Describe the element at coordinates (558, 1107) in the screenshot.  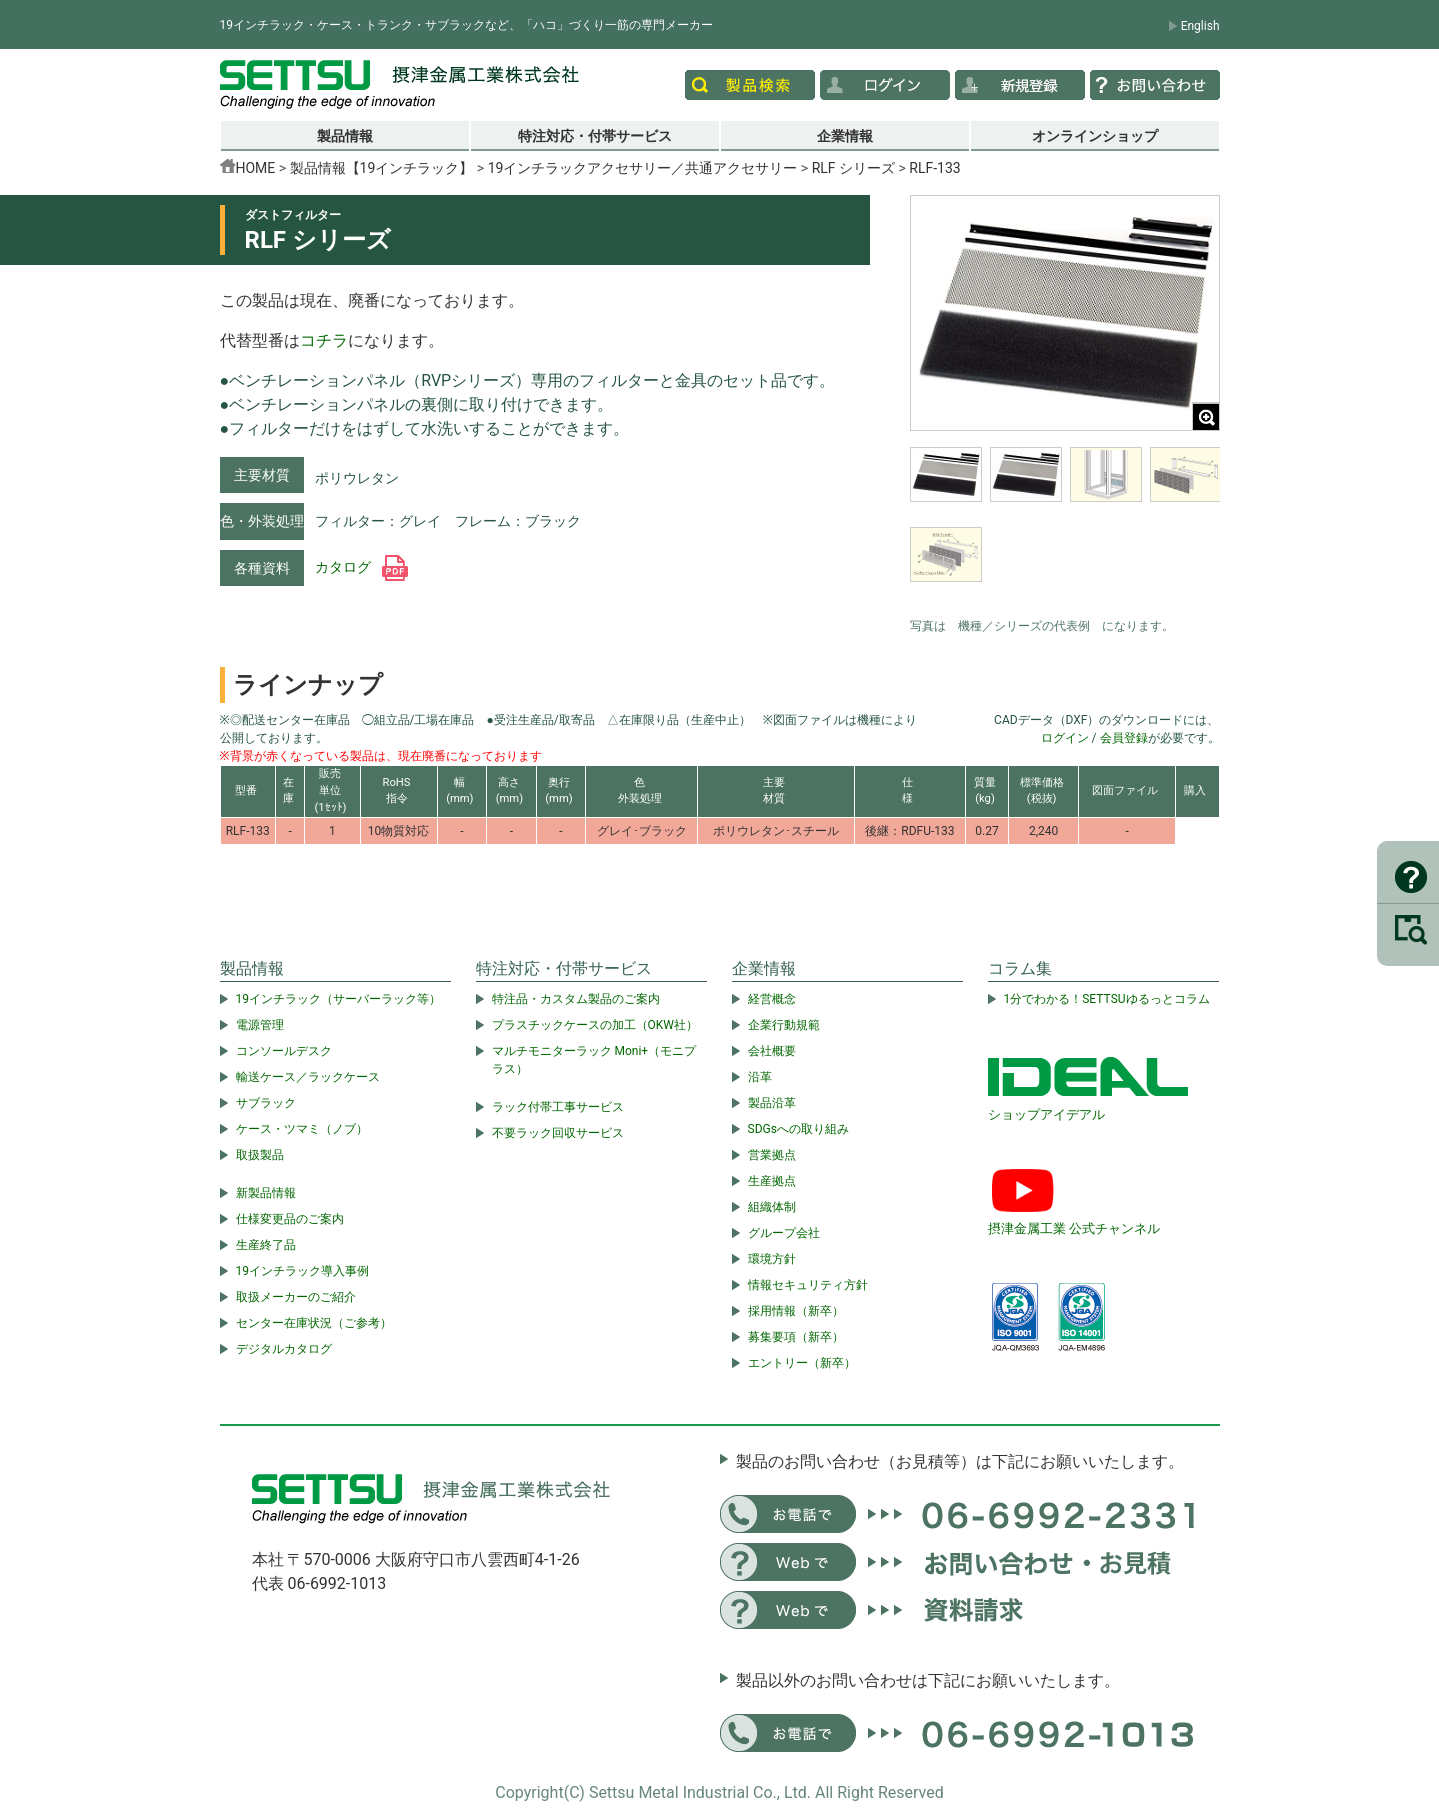
I see `ラック付帯工事サービス` at that location.